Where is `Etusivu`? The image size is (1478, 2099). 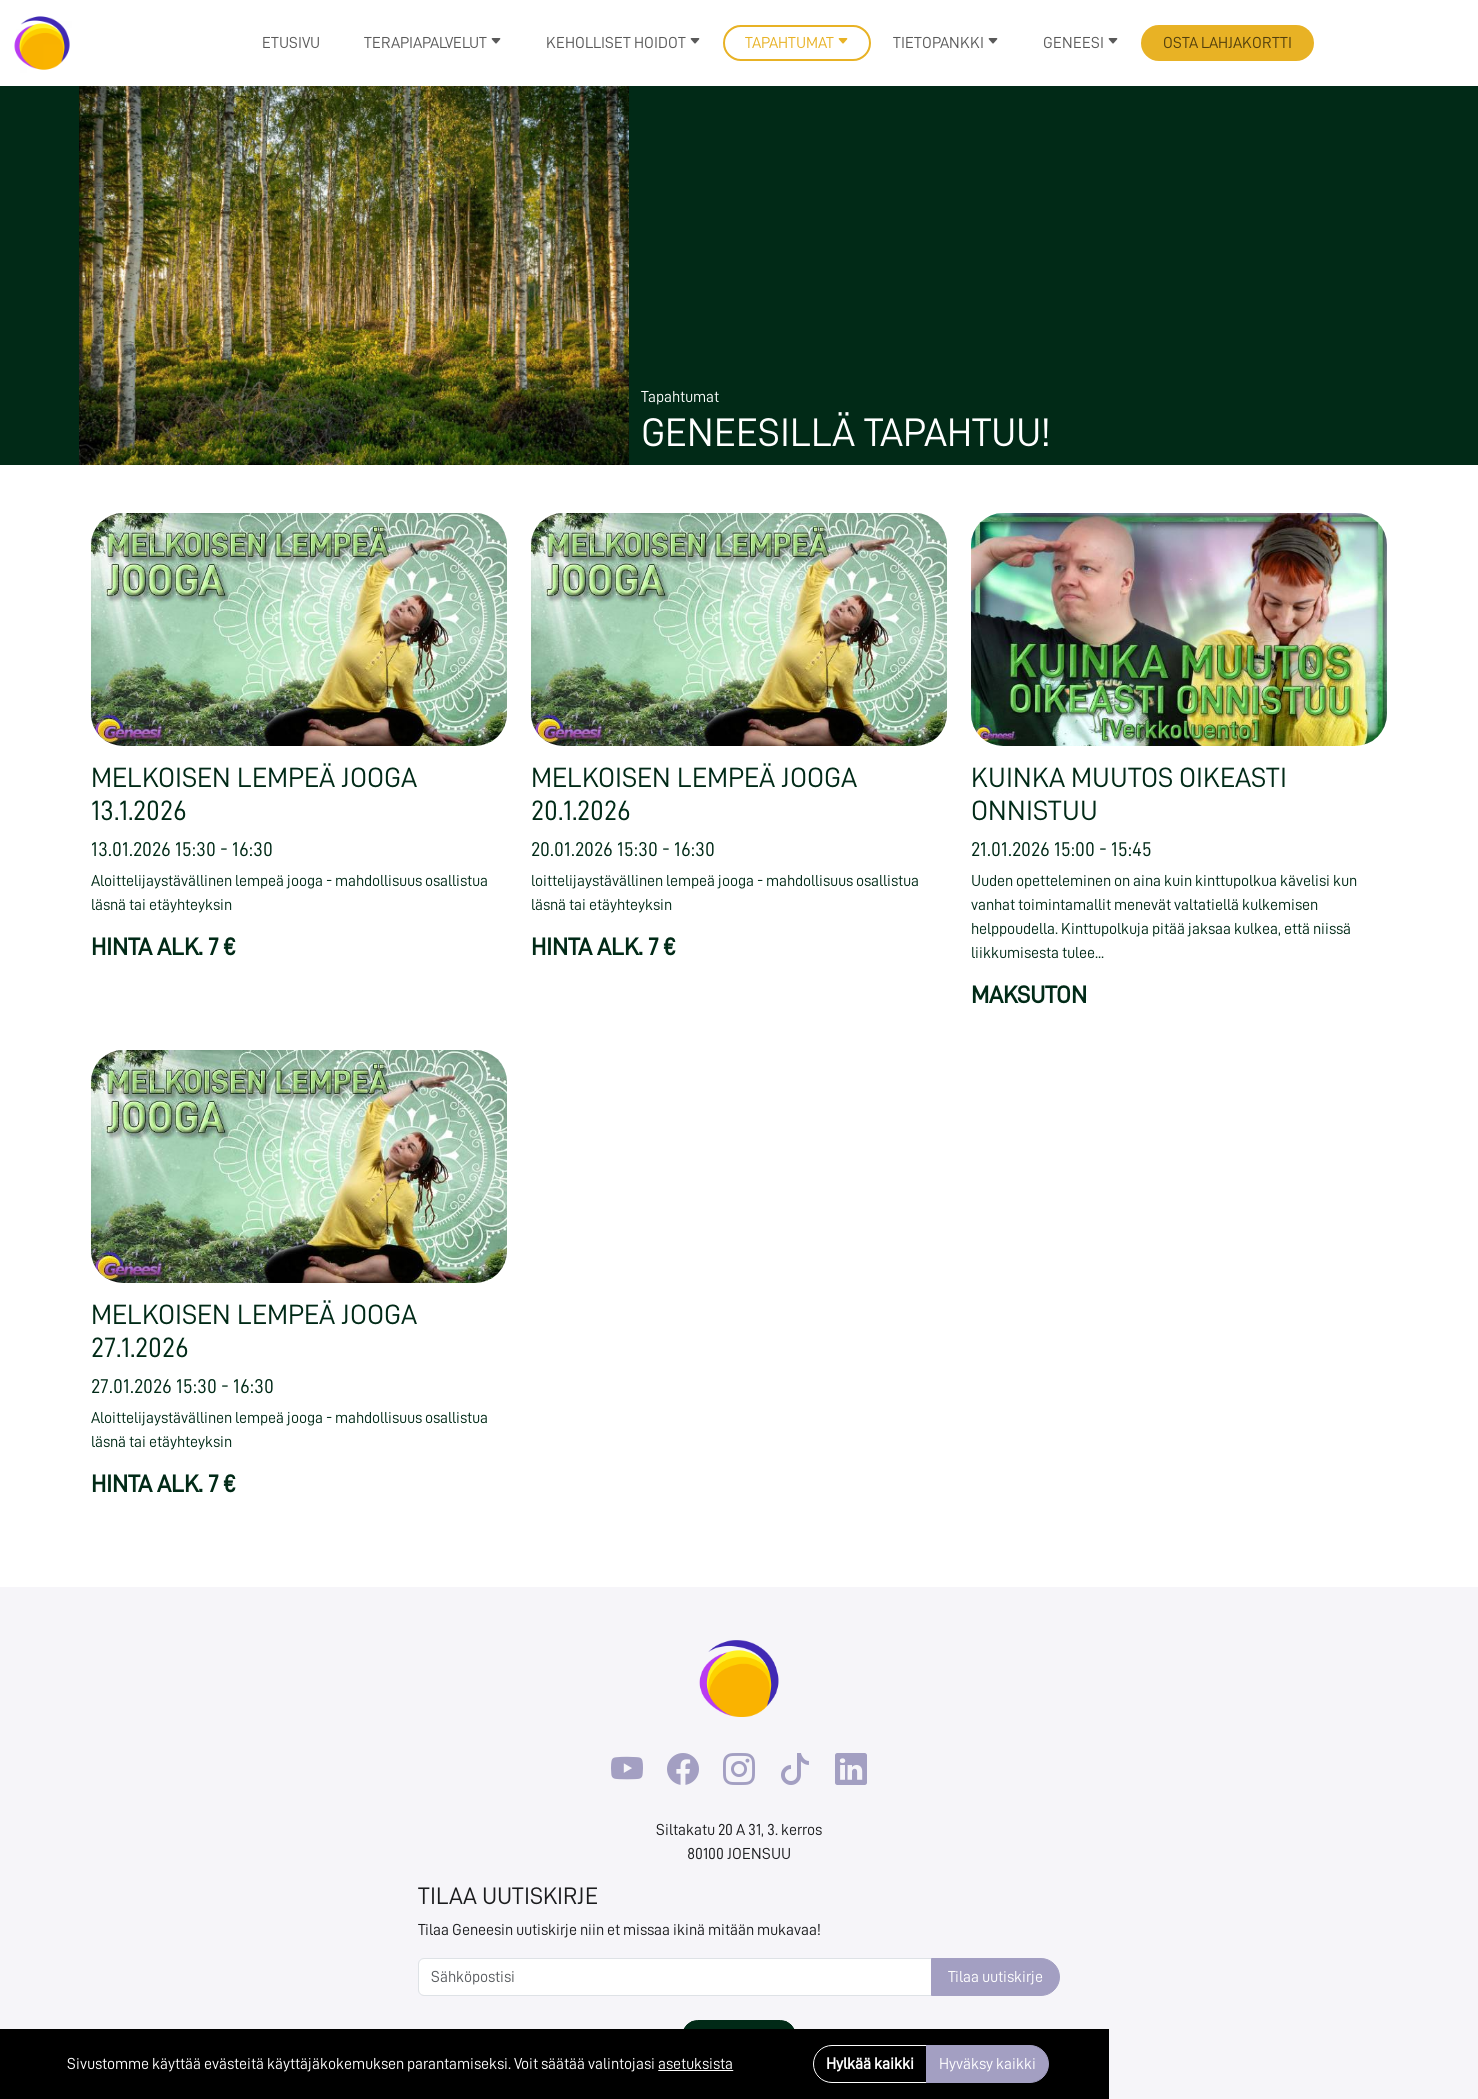
Etusivu is located at coordinates (291, 43).